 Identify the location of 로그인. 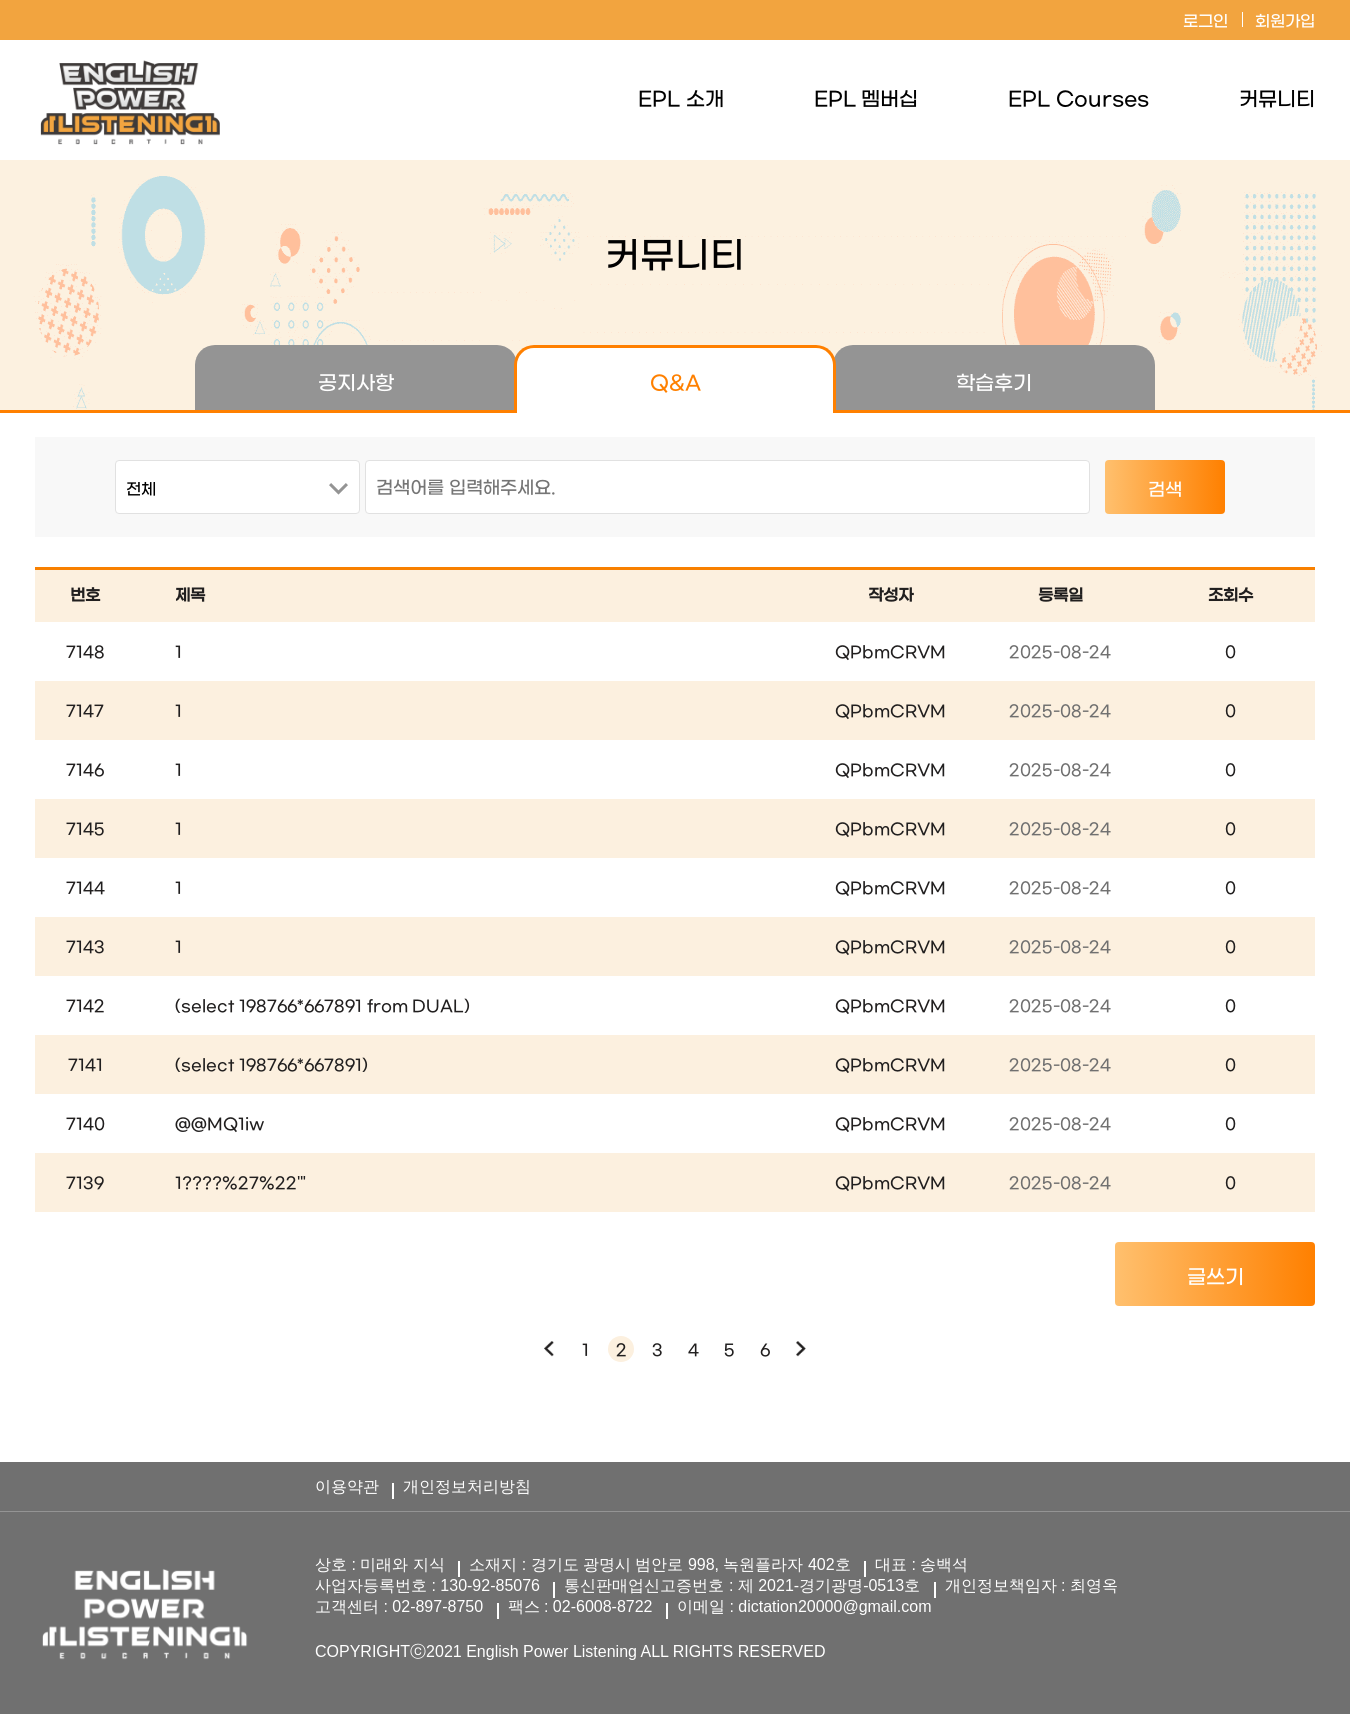
(1205, 22).